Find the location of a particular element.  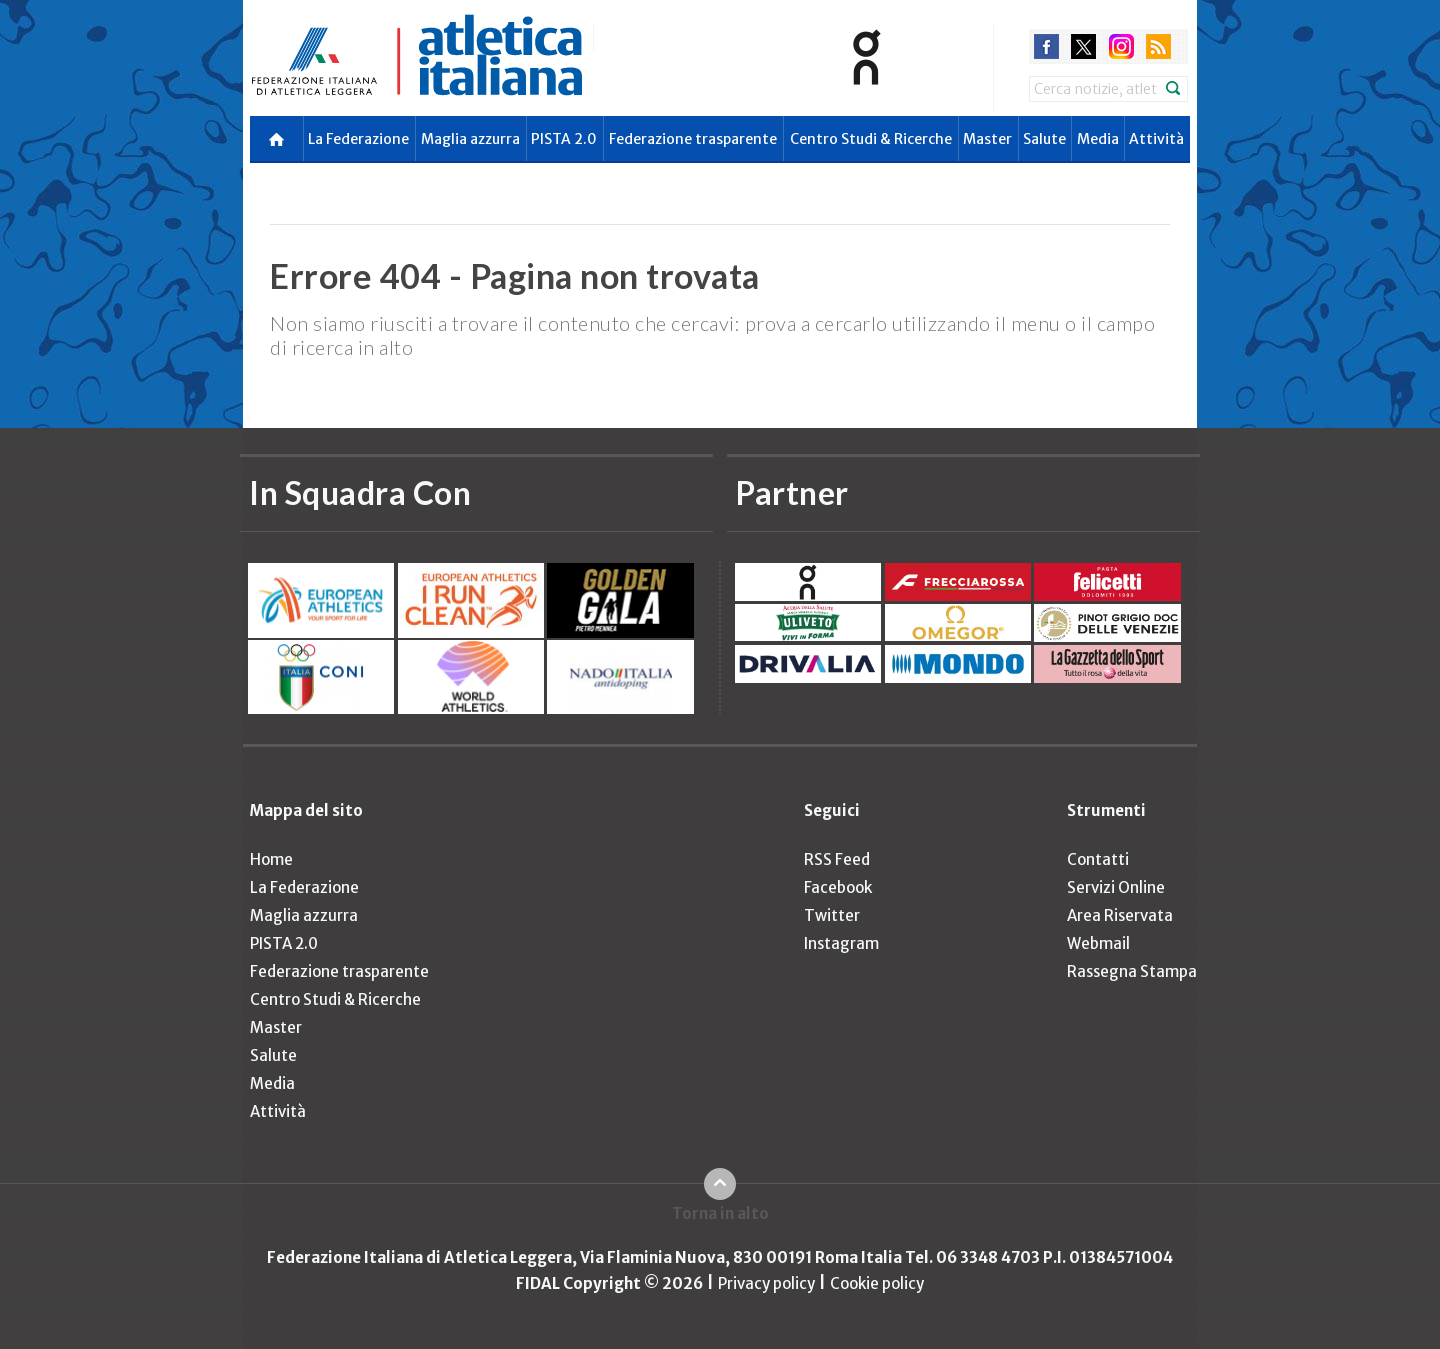

facebook is located at coordinates (1046, 46).